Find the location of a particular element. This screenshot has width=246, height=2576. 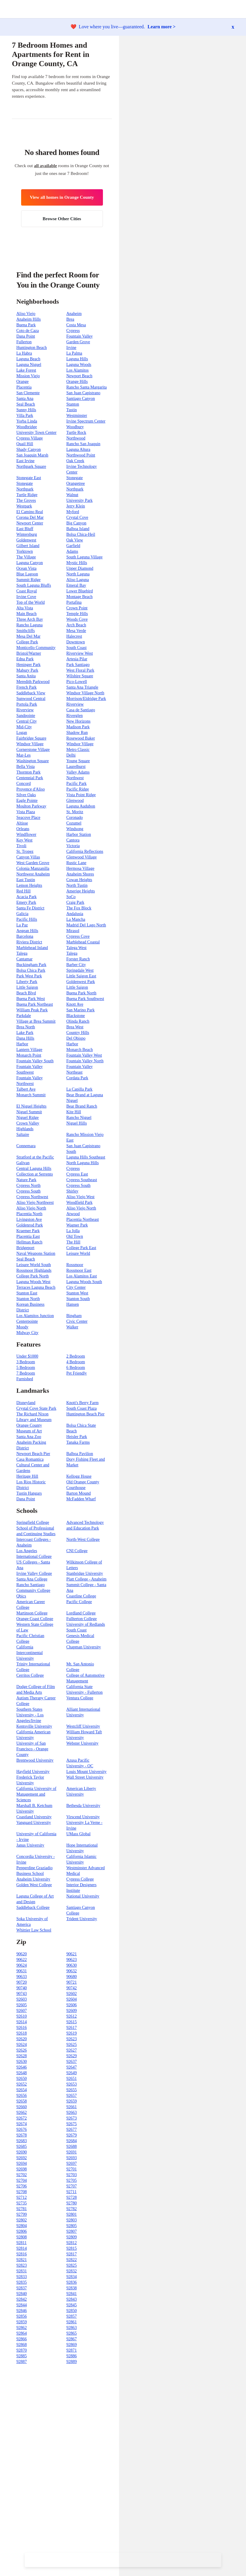

Newport Beach Pier is located at coordinates (33, 1453).